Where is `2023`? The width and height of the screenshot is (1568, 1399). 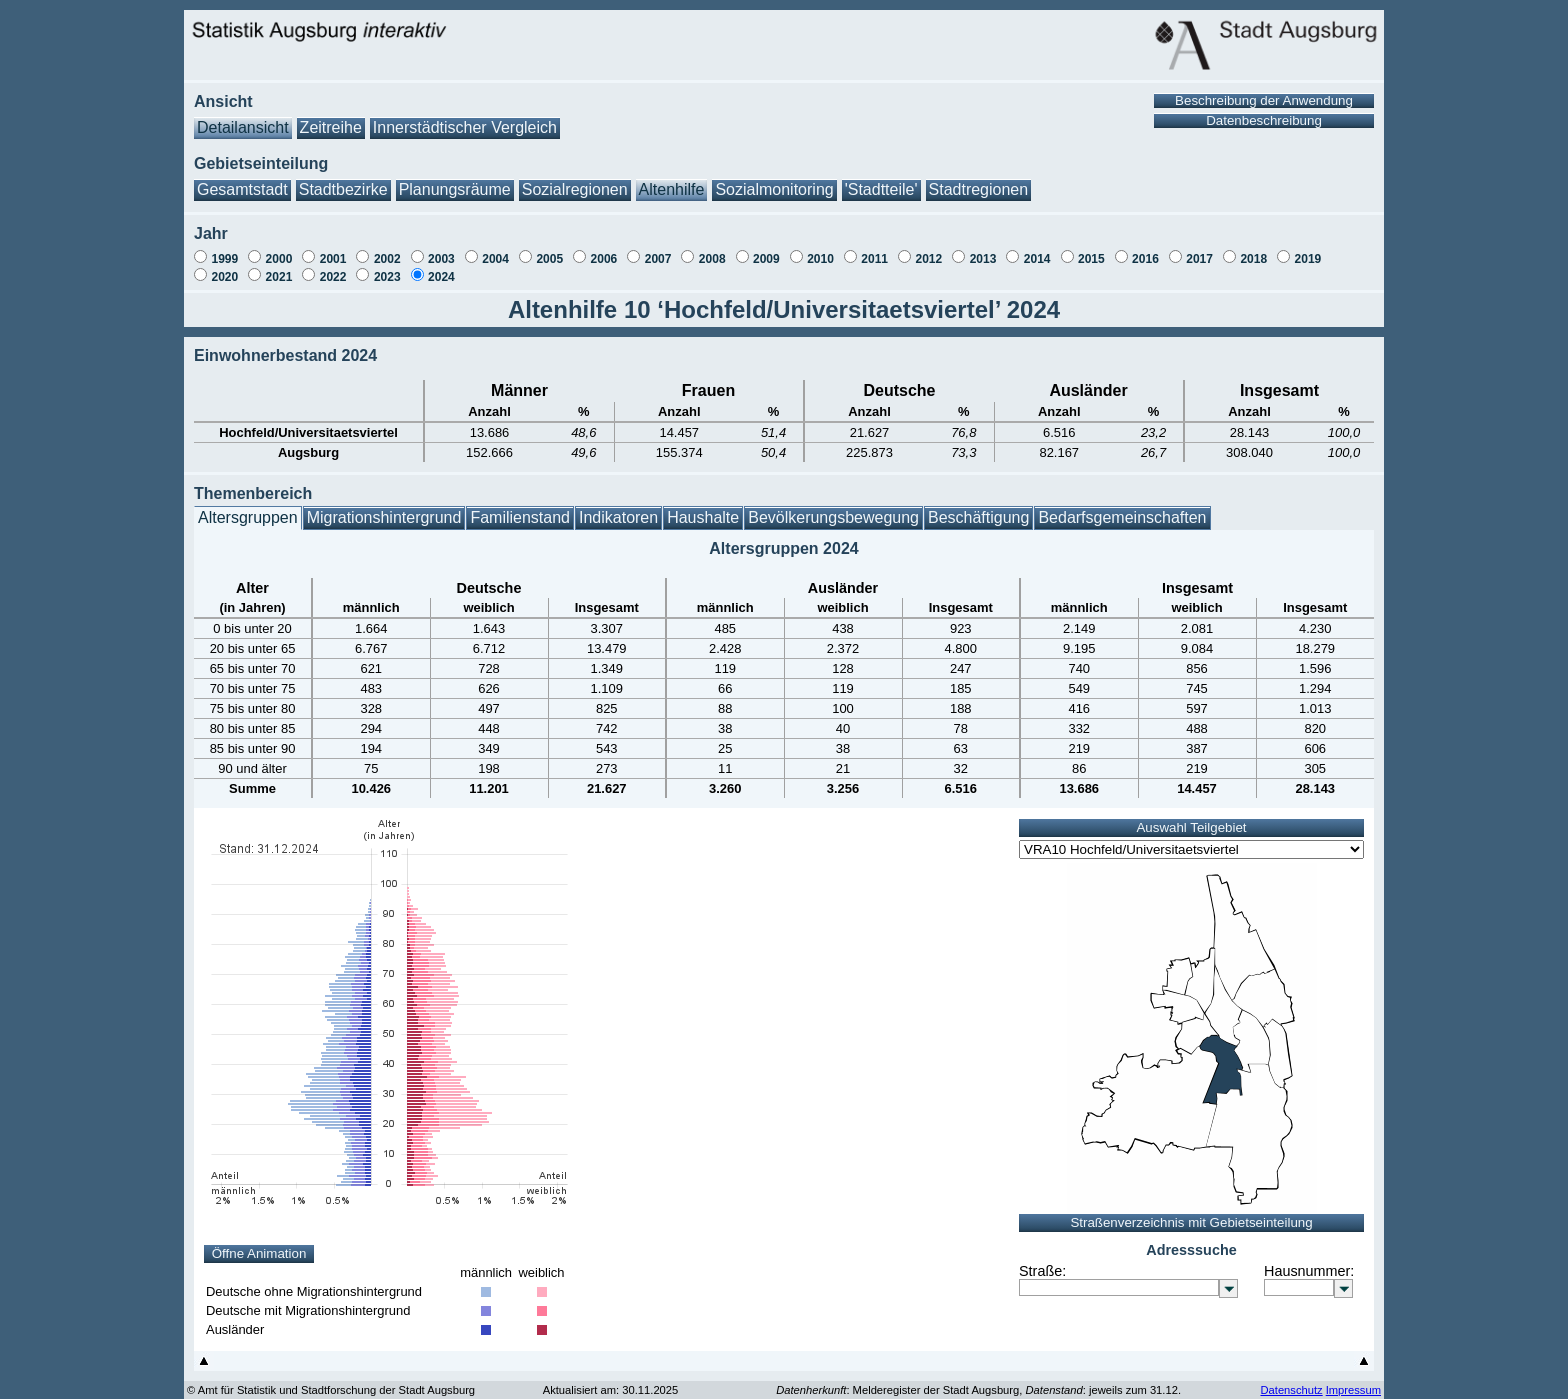
2023 is located at coordinates (387, 267).